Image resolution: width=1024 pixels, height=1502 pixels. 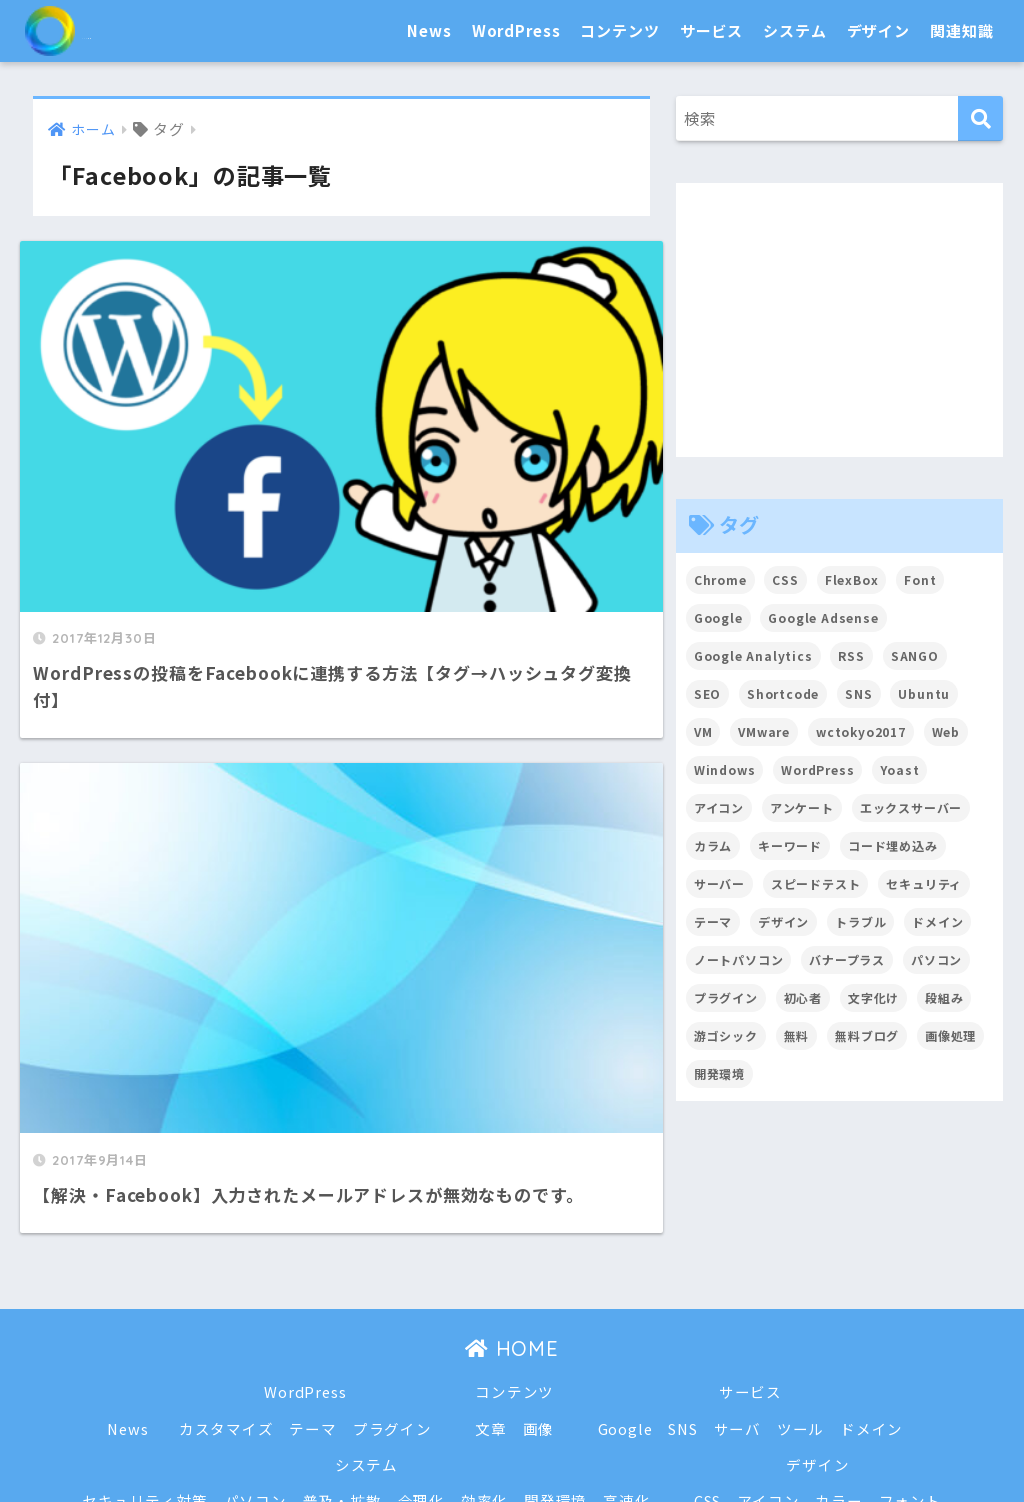 What do you see at coordinates (719, 1073) in the screenshot?
I see `開発環境 [開発環境 (13個の項目)]` at bounding box center [719, 1073].